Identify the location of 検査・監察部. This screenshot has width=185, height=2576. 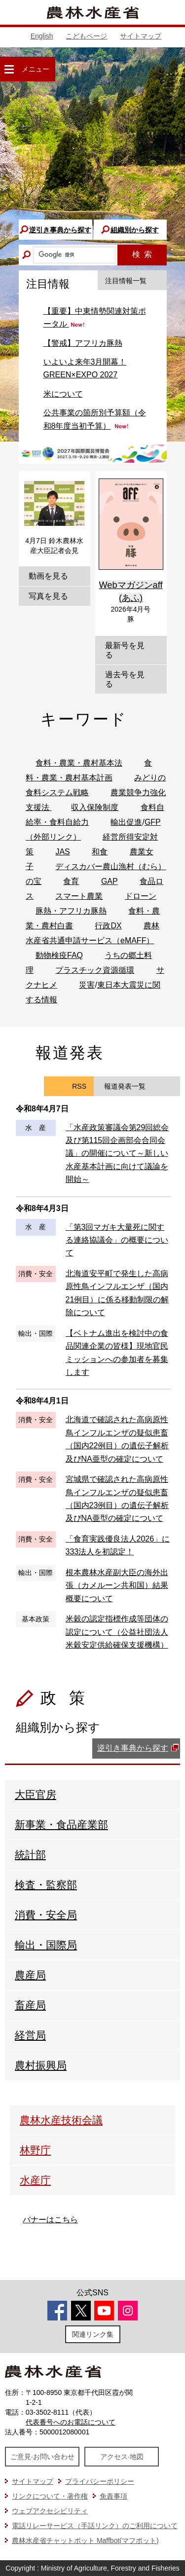
(46, 1884).